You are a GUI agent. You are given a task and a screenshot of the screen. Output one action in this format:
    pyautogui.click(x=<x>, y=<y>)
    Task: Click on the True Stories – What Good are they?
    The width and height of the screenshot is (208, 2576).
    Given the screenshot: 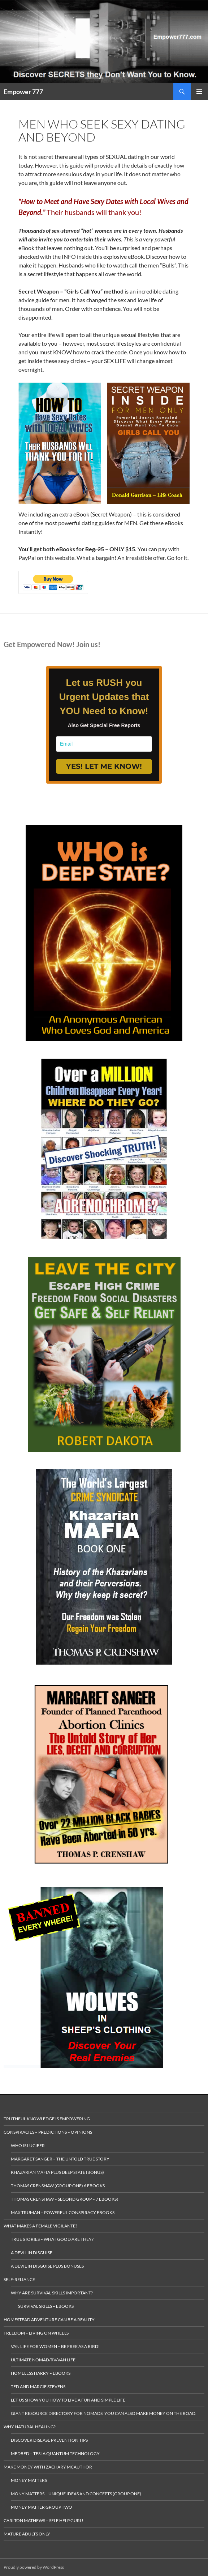 What is the action you would take?
    pyautogui.click(x=52, y=2239)
    